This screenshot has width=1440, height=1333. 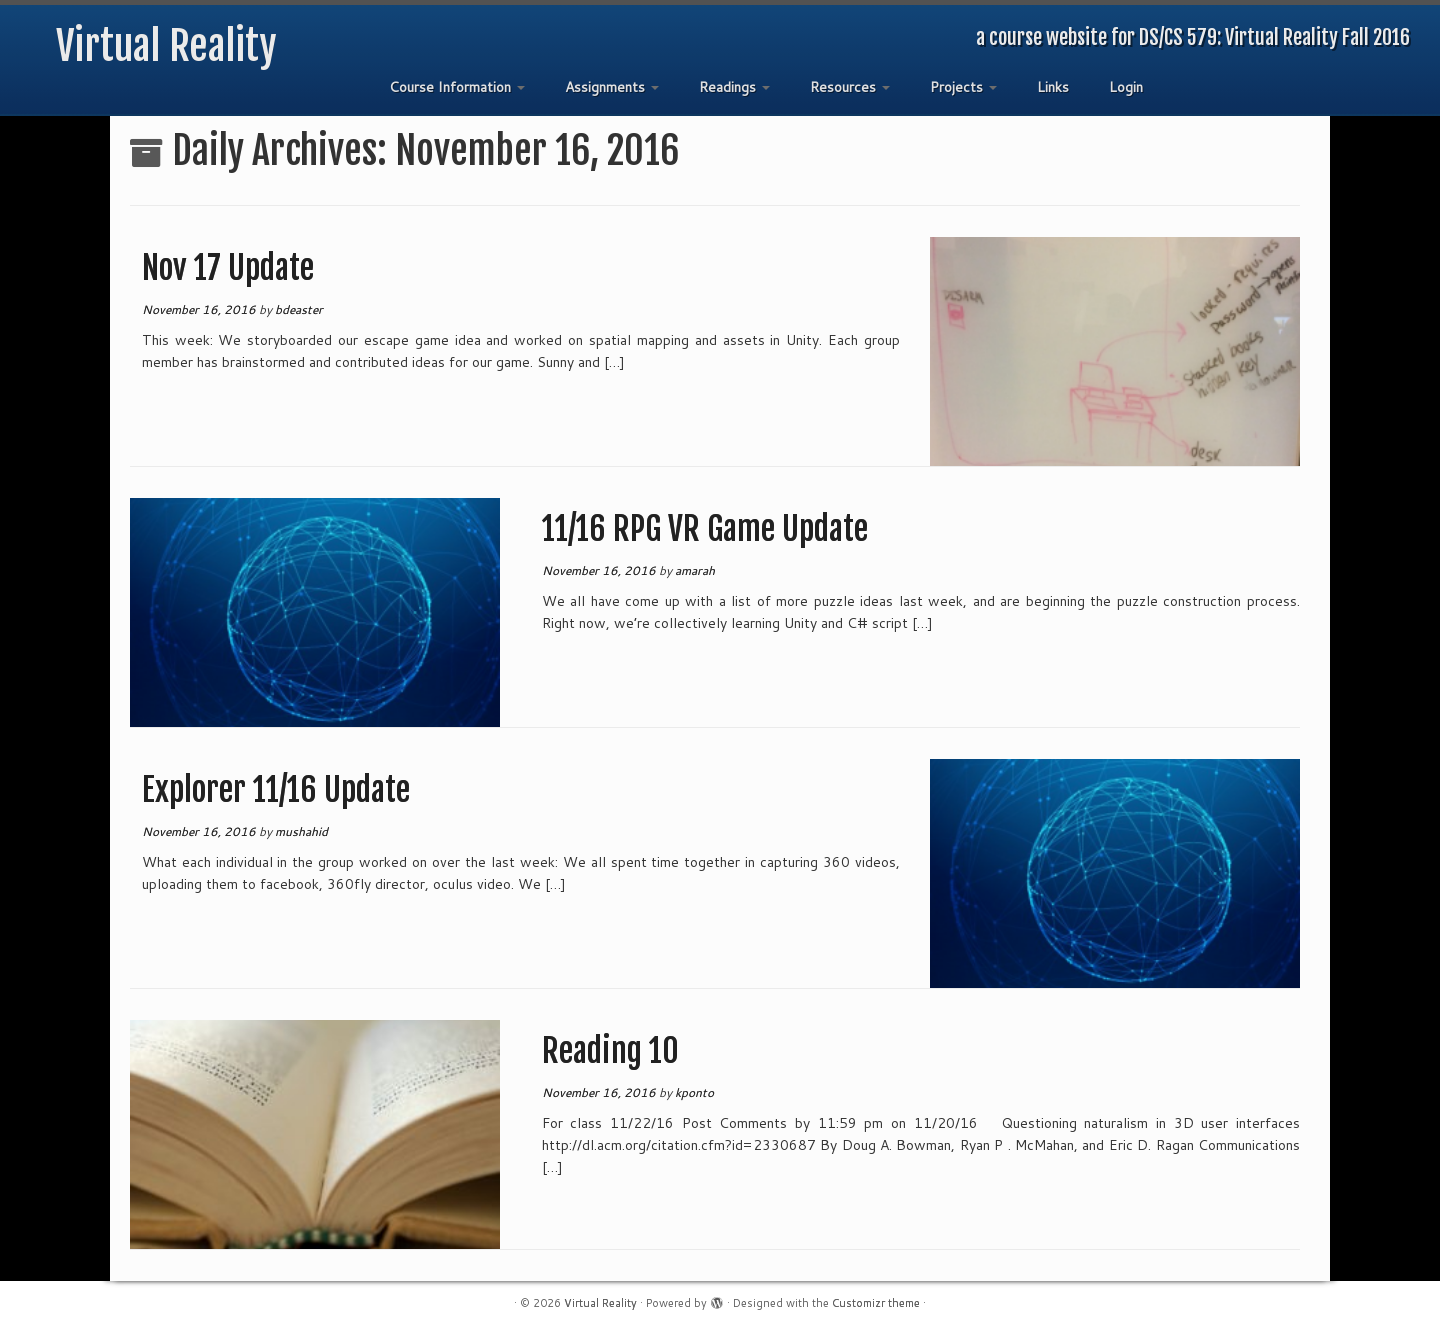 What do you see at coordinates (1126, 87) in the screenshot?
I see `Login` at bounding box center [1126, 87].